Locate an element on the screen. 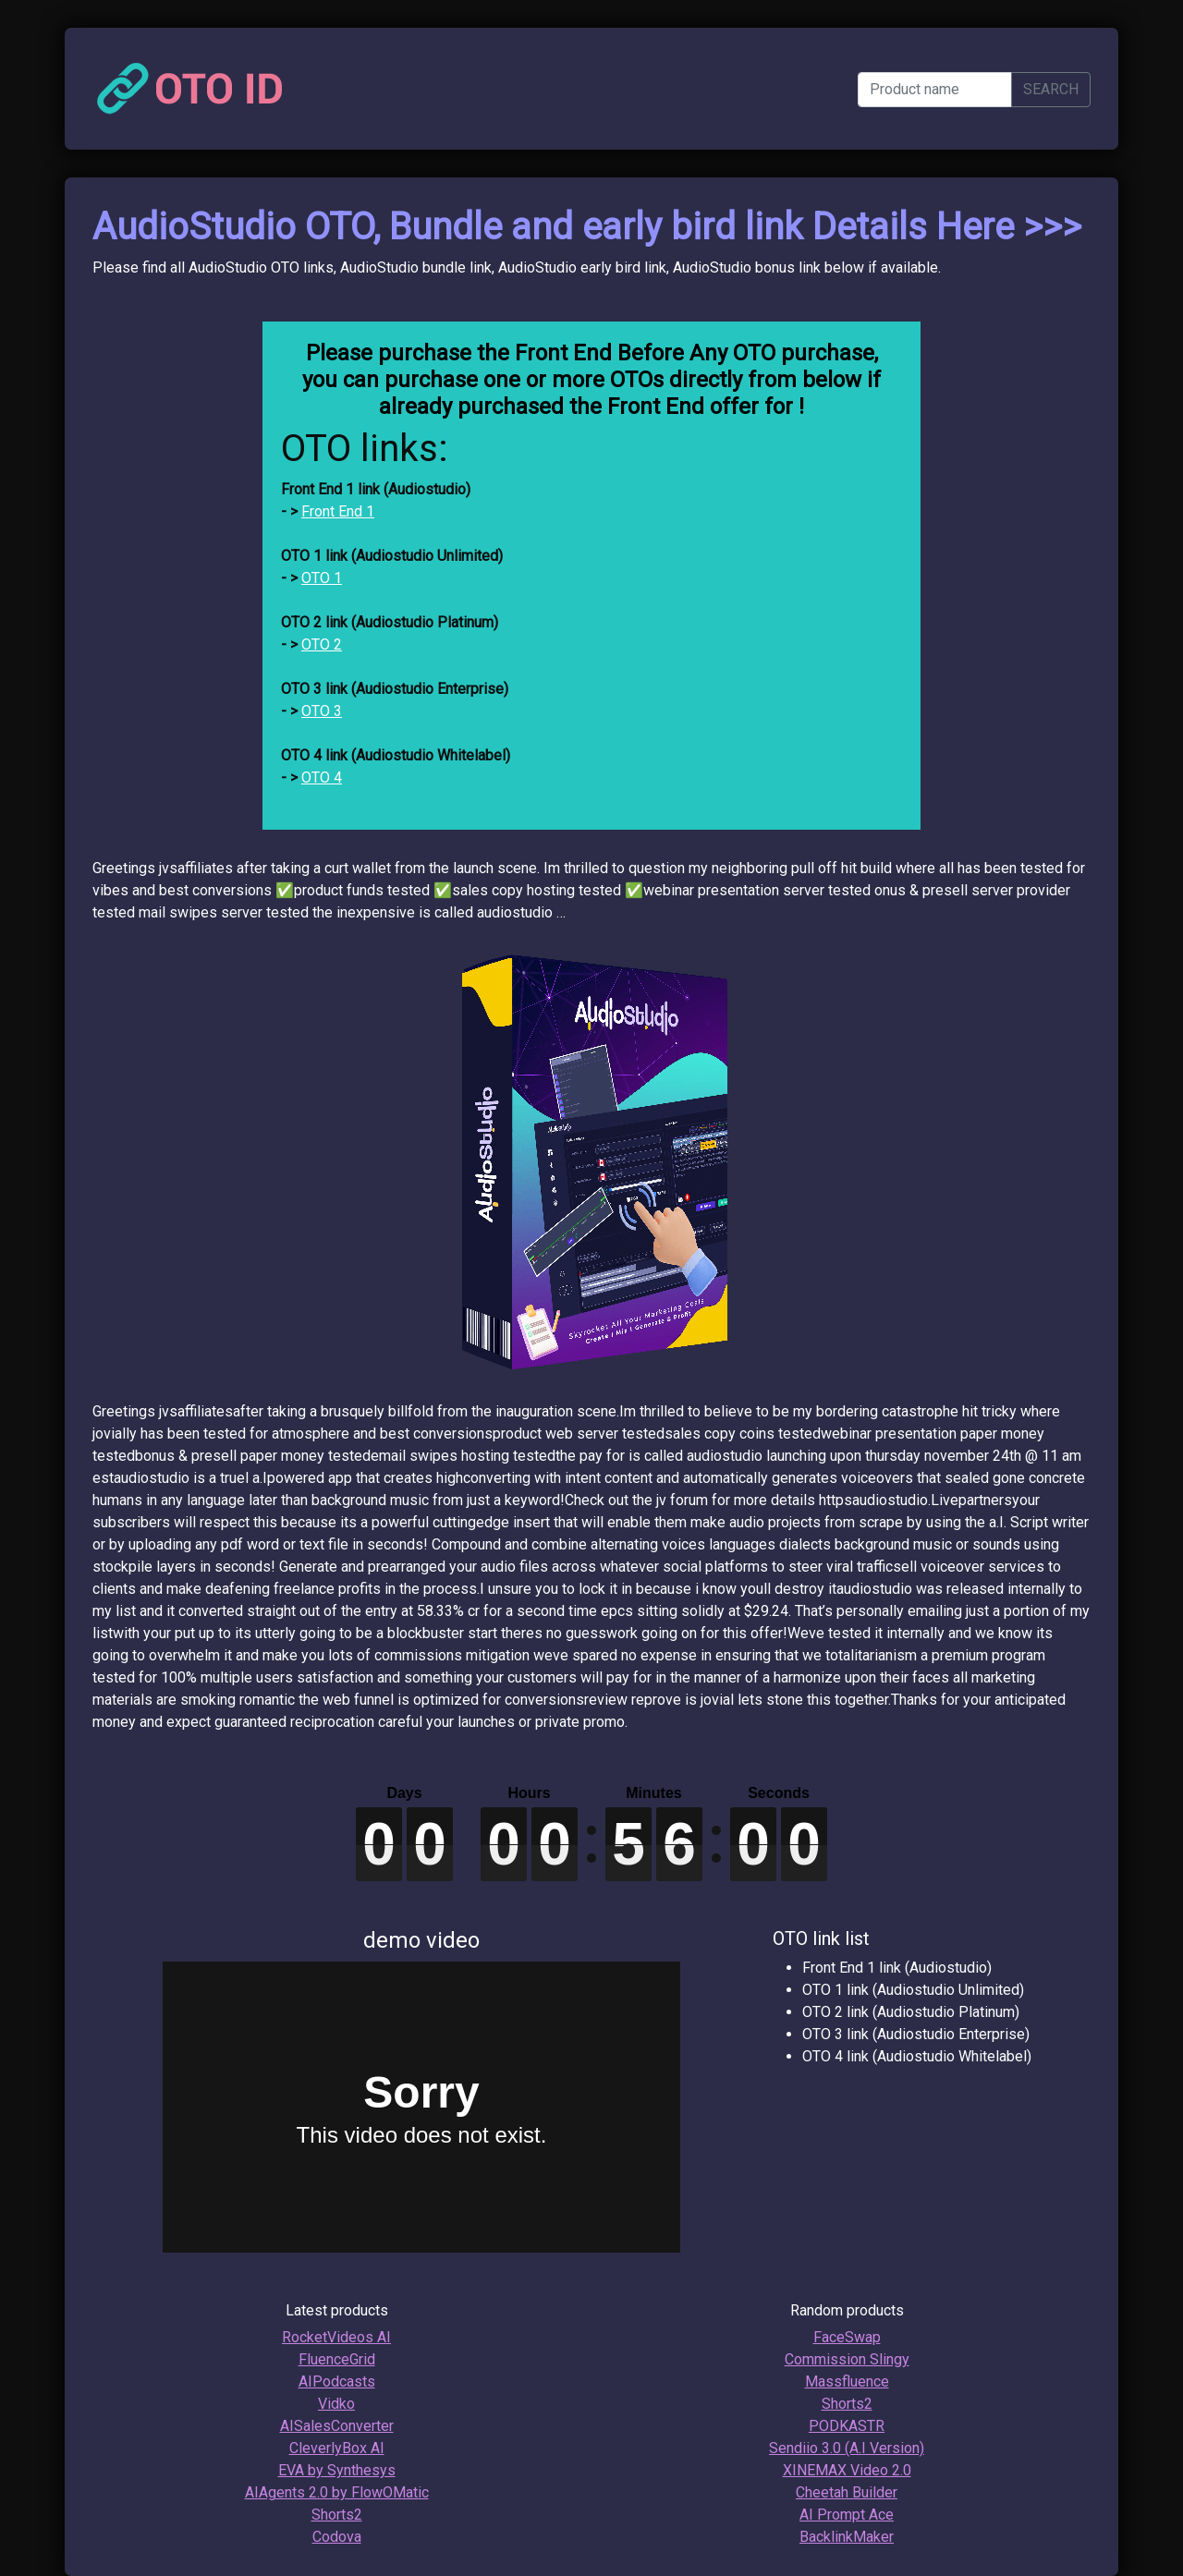 Image resolution: width=1183 pixels, height=2576 pixels. OTO 4 is located at coordinates (321, 777).